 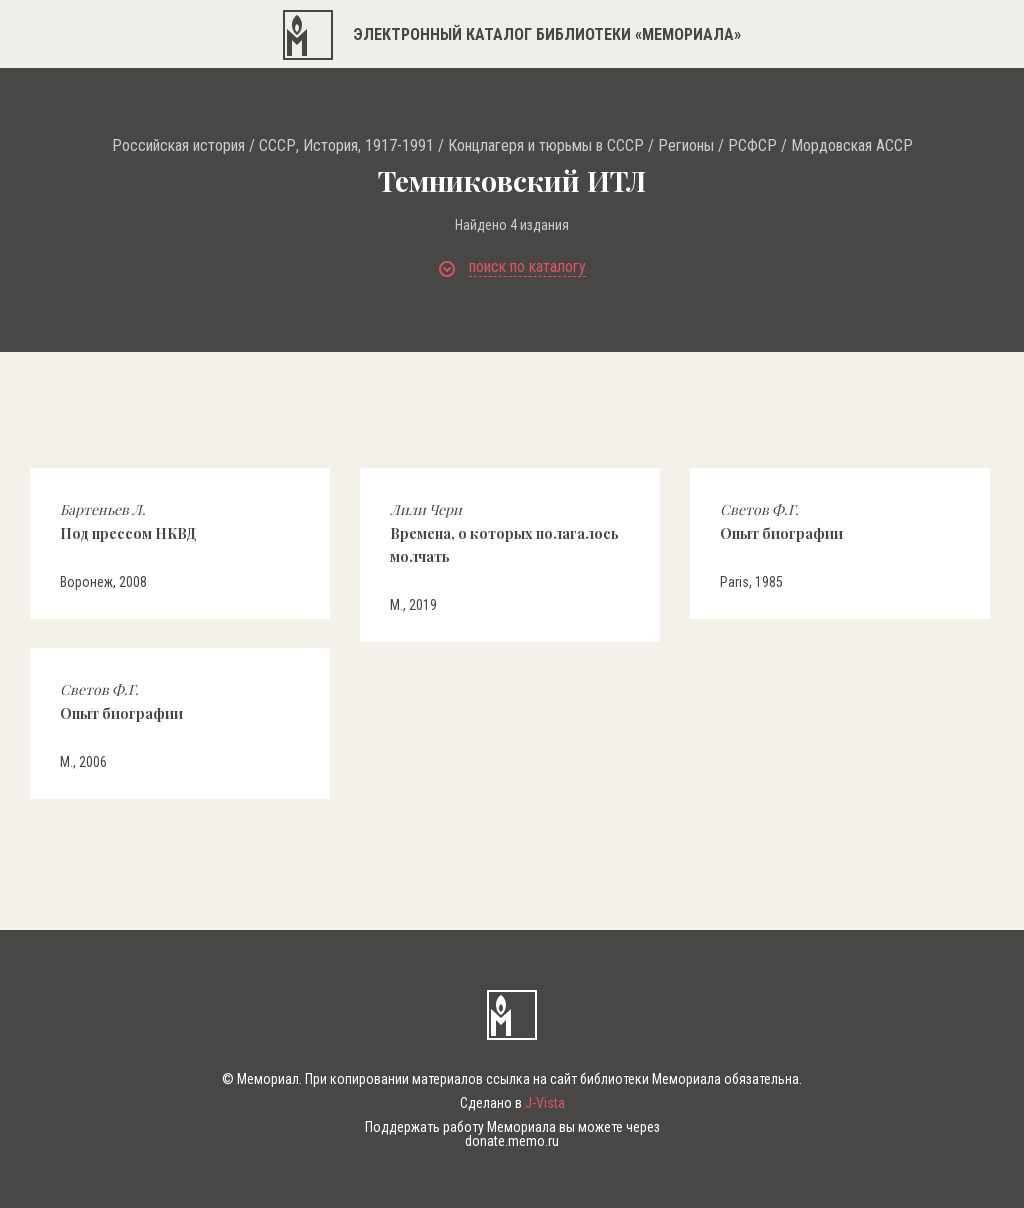 What do you see at coordinates (512, 1103) in the screenshot?
I see `Сделано в` at bounding box center [512, 1103].